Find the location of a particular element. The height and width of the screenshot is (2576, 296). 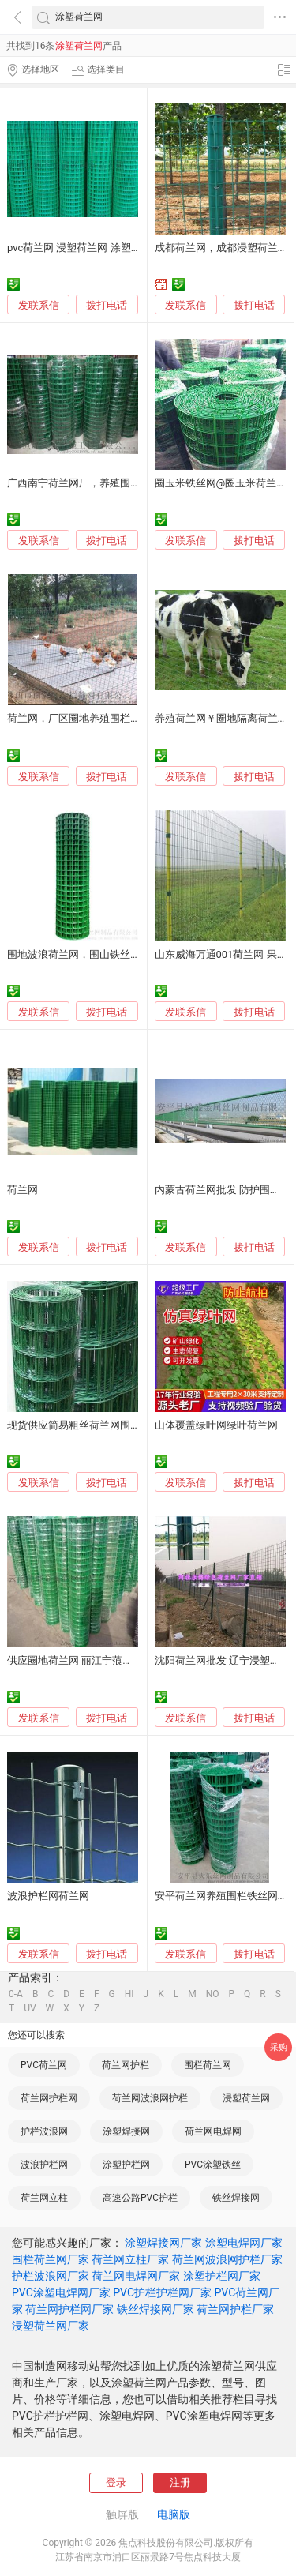

荷兰网电焊网厂家 is located at coordinates (136, 2276).